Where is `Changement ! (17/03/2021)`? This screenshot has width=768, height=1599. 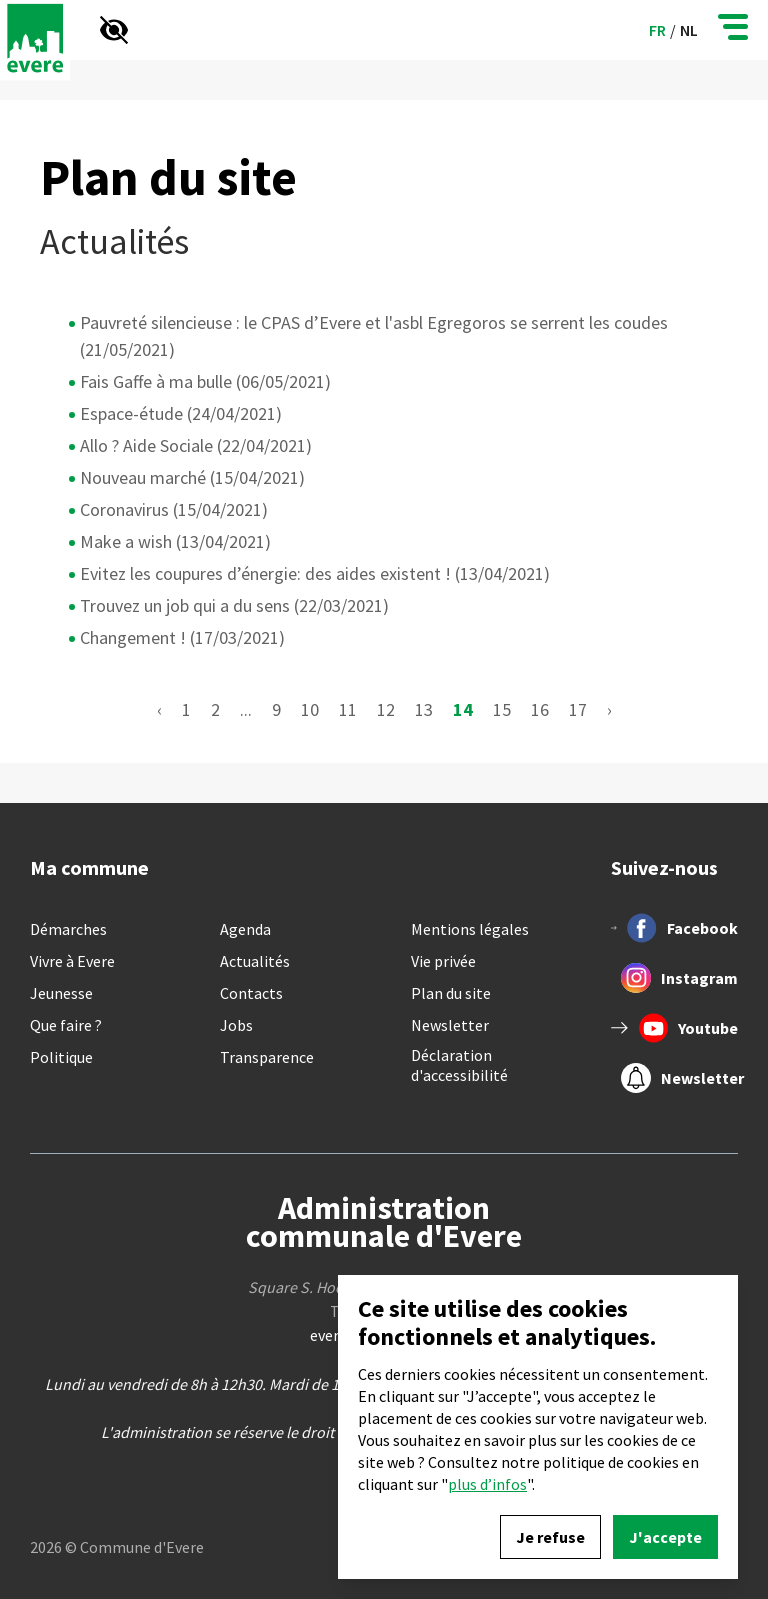 Changement ! (17/03/2021) is located at coordinates (182, 637).